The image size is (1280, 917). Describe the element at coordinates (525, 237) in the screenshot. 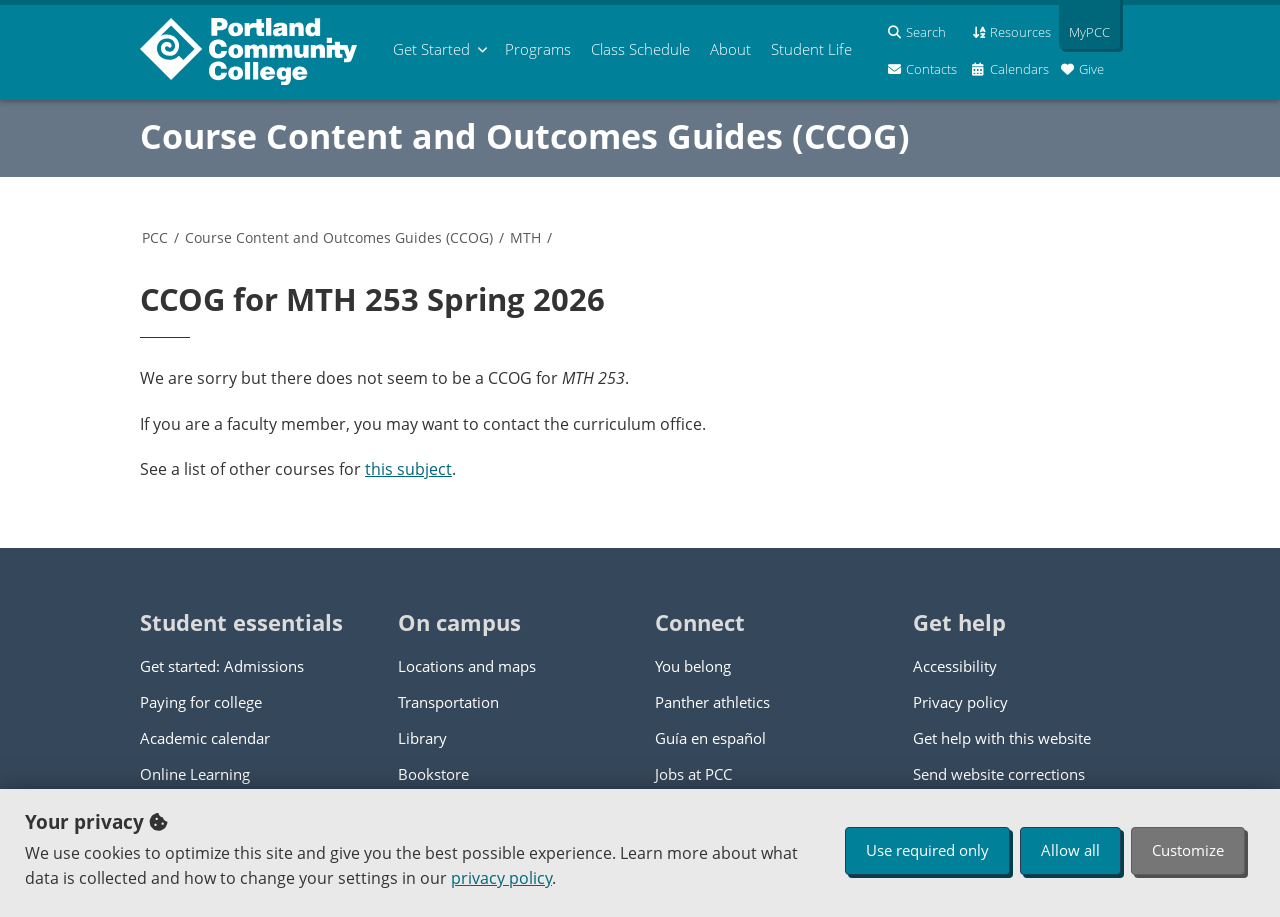

I see `MTH` at that location.